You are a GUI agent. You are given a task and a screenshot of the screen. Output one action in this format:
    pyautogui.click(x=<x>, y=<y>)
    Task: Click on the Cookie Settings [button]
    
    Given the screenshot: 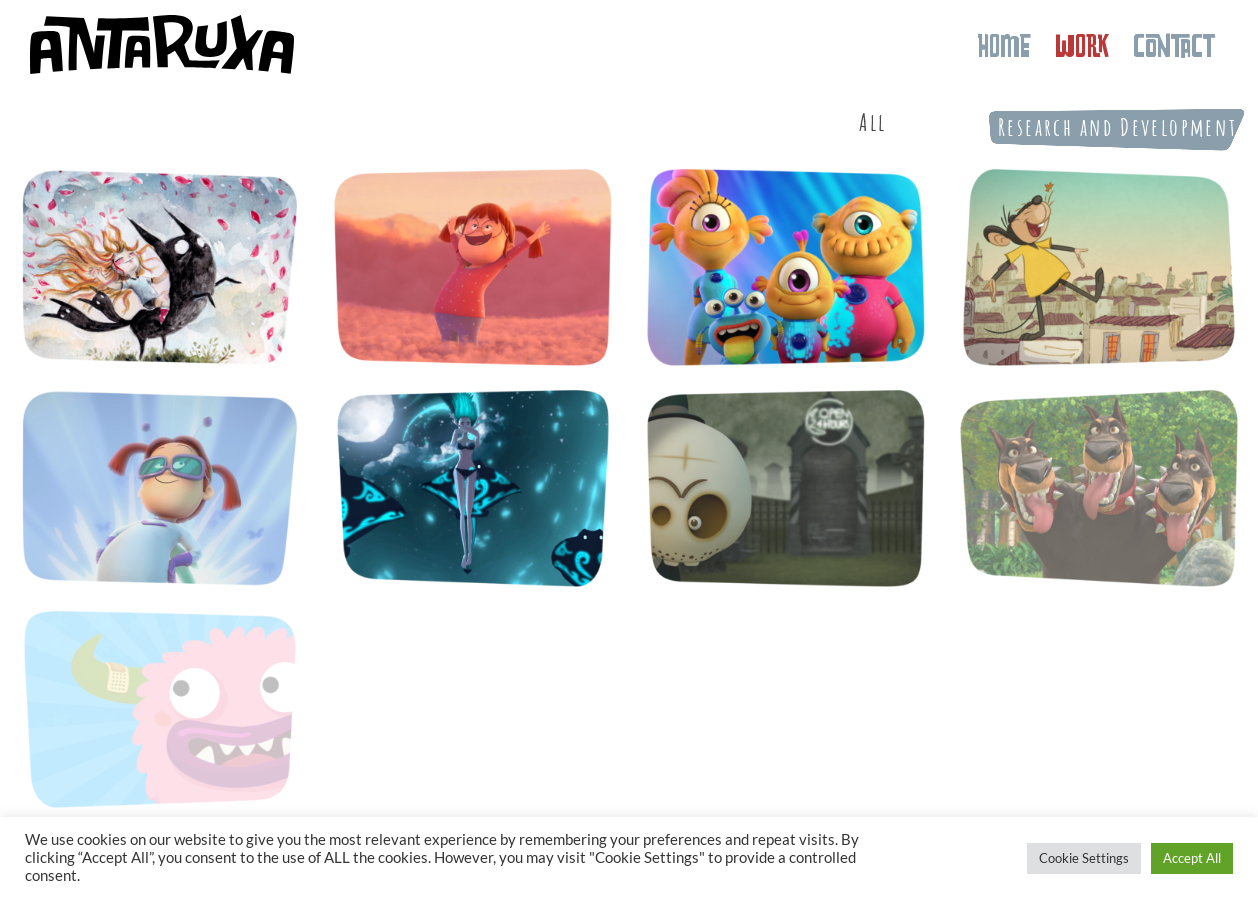 What is the action you would take?
    pyautogui.click(x=1084, y=858)
    